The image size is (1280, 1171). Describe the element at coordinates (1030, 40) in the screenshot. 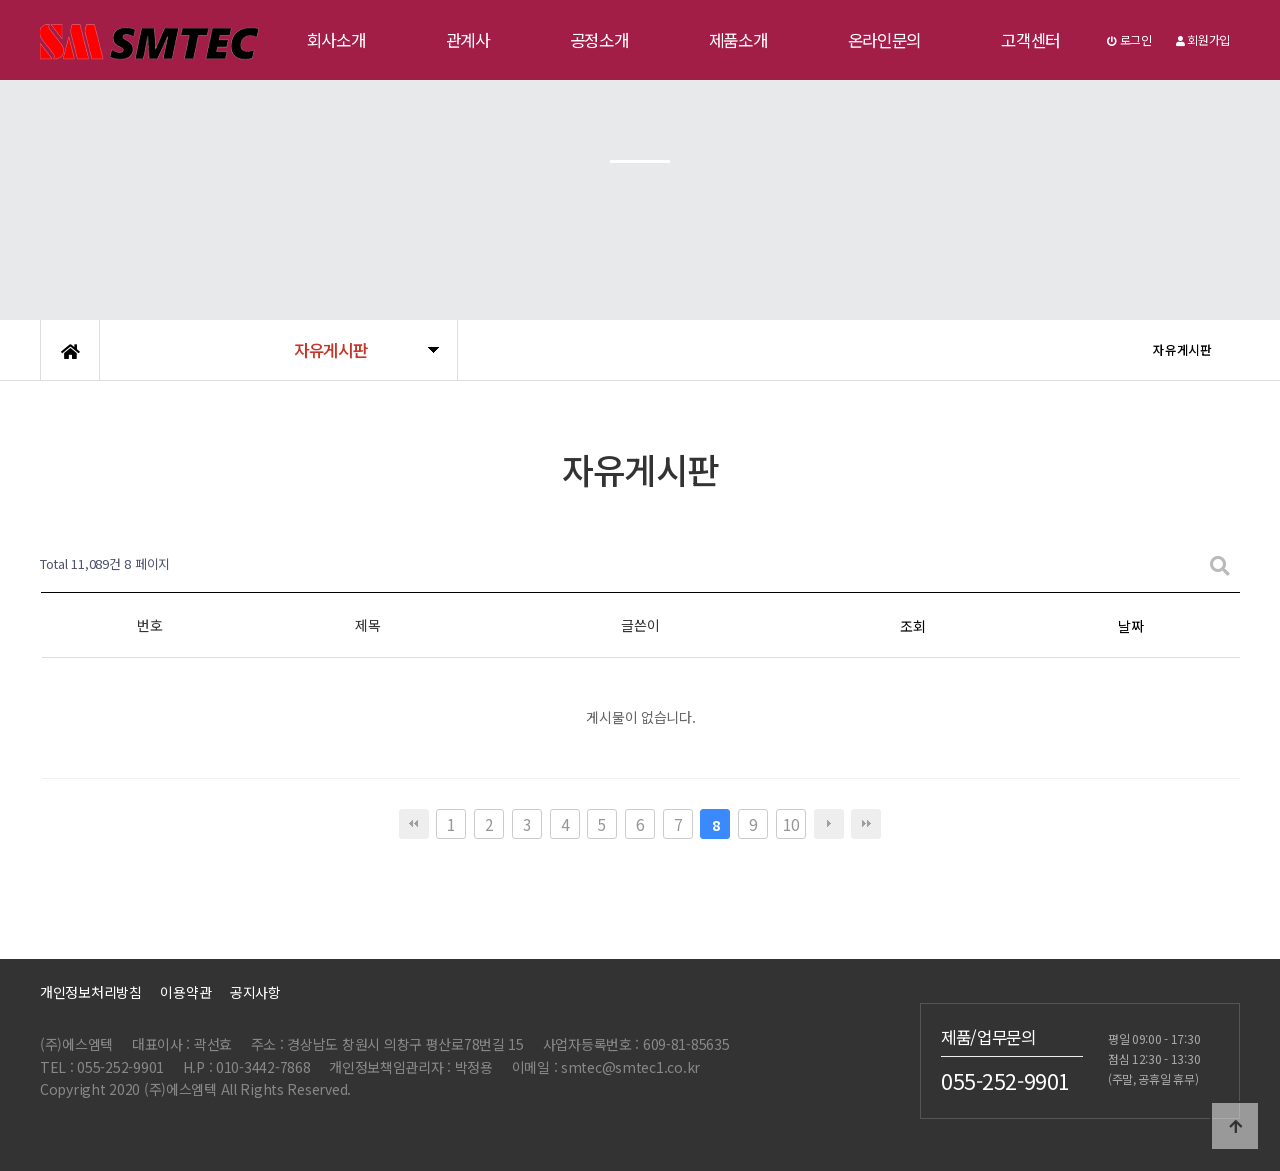

I see `고객센터` at that location.